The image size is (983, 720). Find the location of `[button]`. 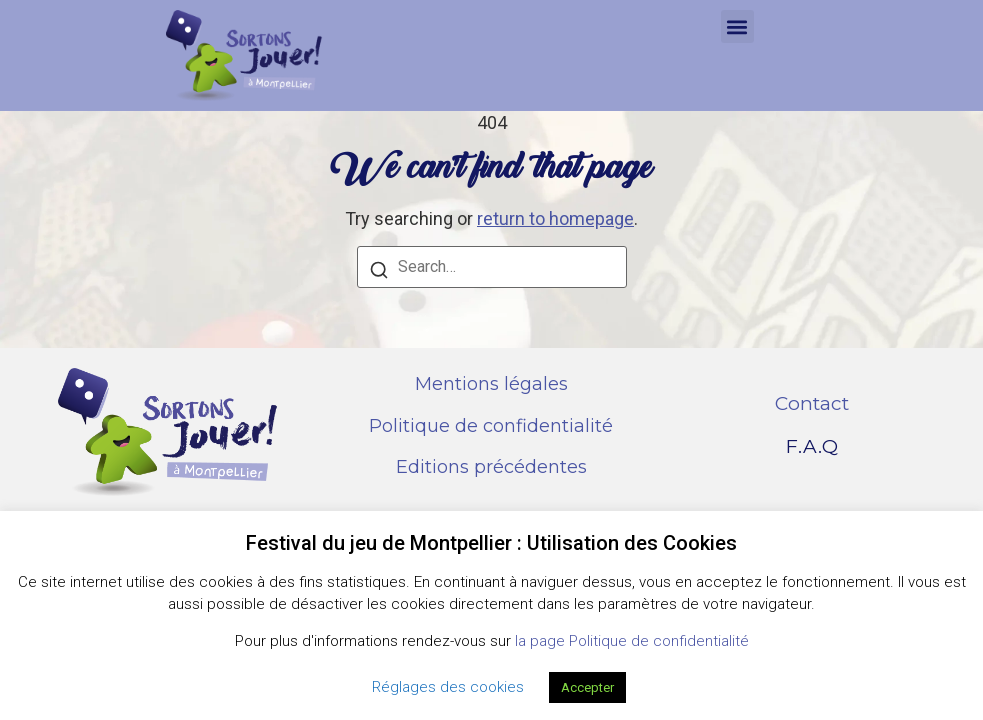

[button] is located at coordinates (737, 26).